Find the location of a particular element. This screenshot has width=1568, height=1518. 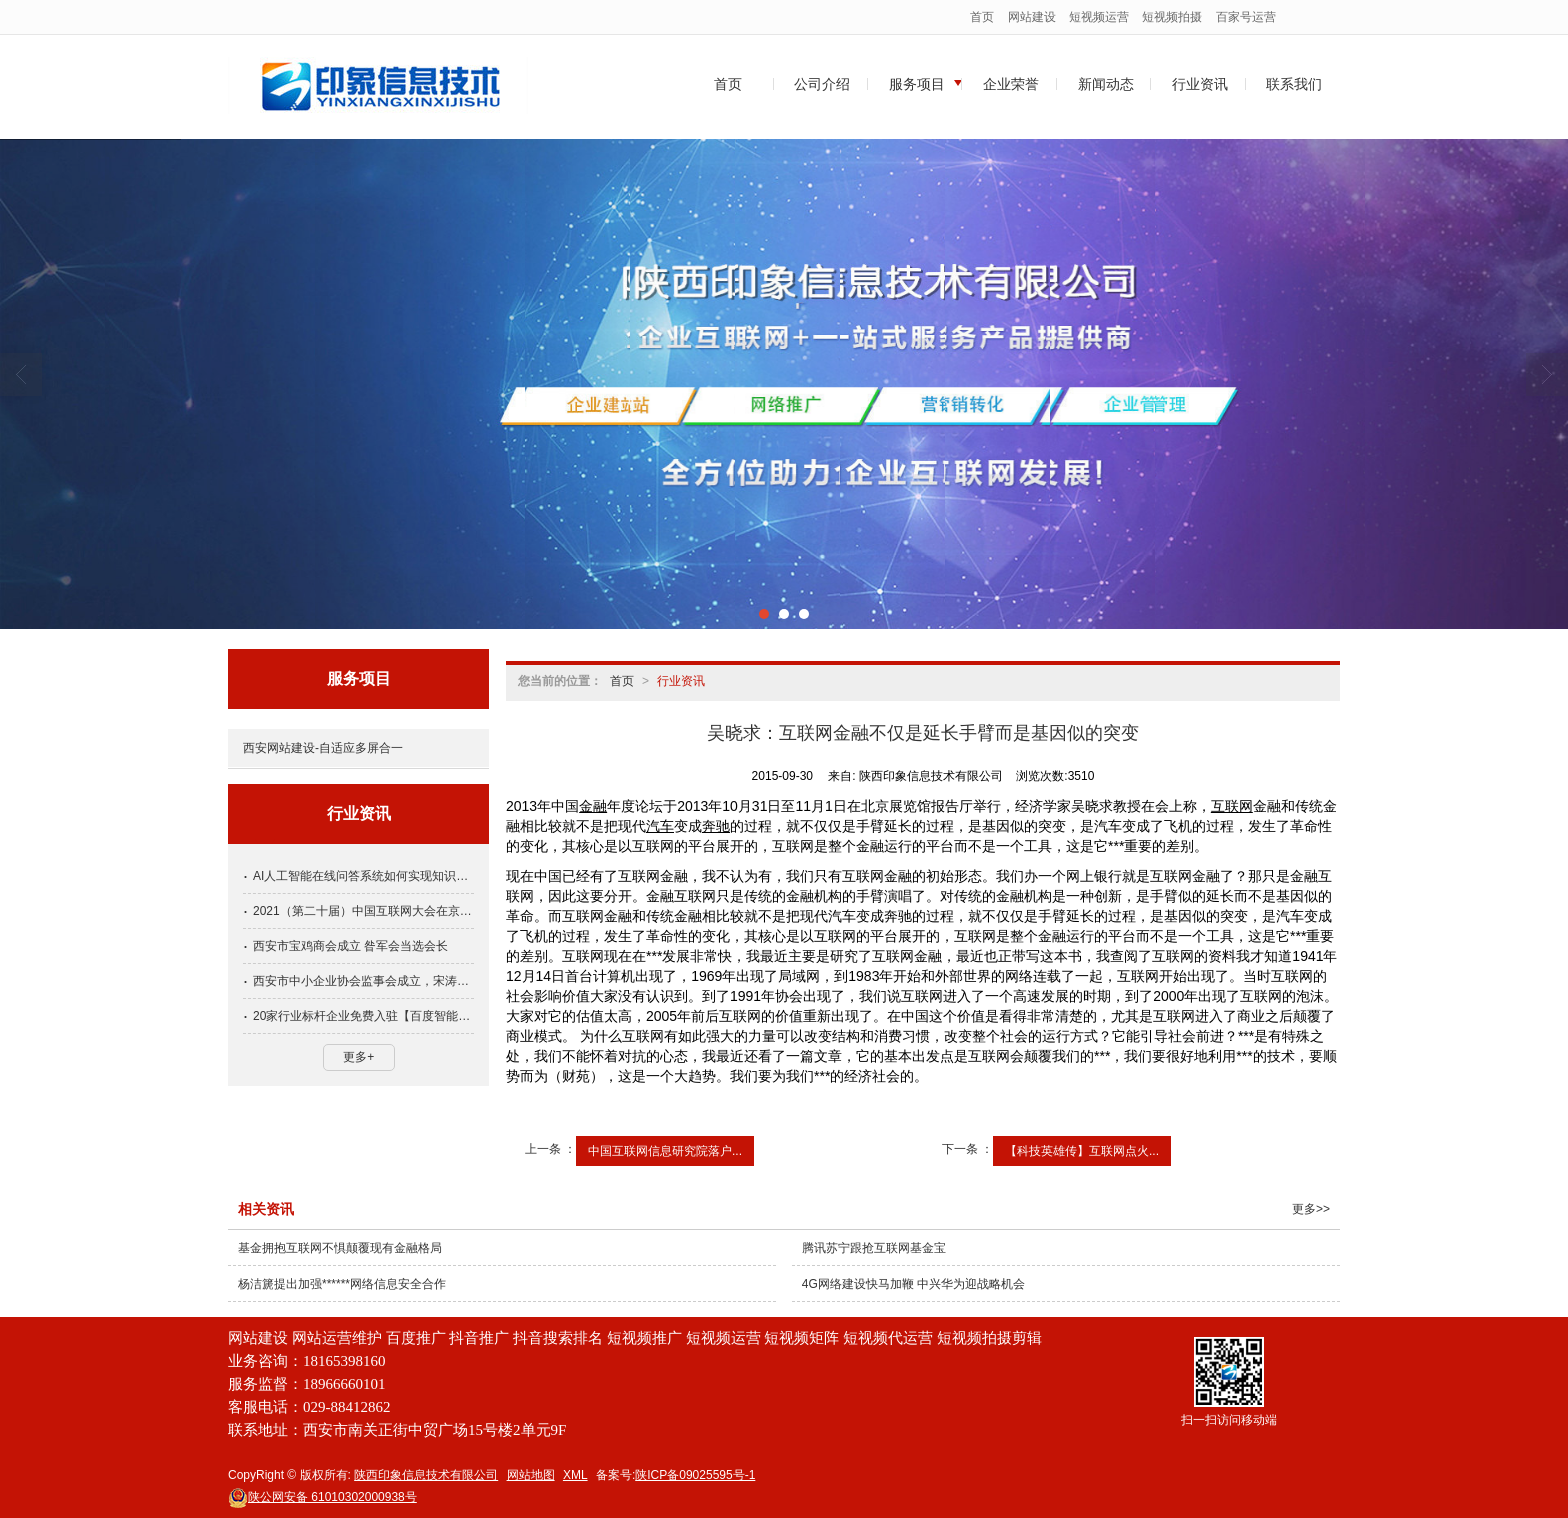

AI人工智能在线问答系统如何实现知识服务 is located at coordinates (363, 876).